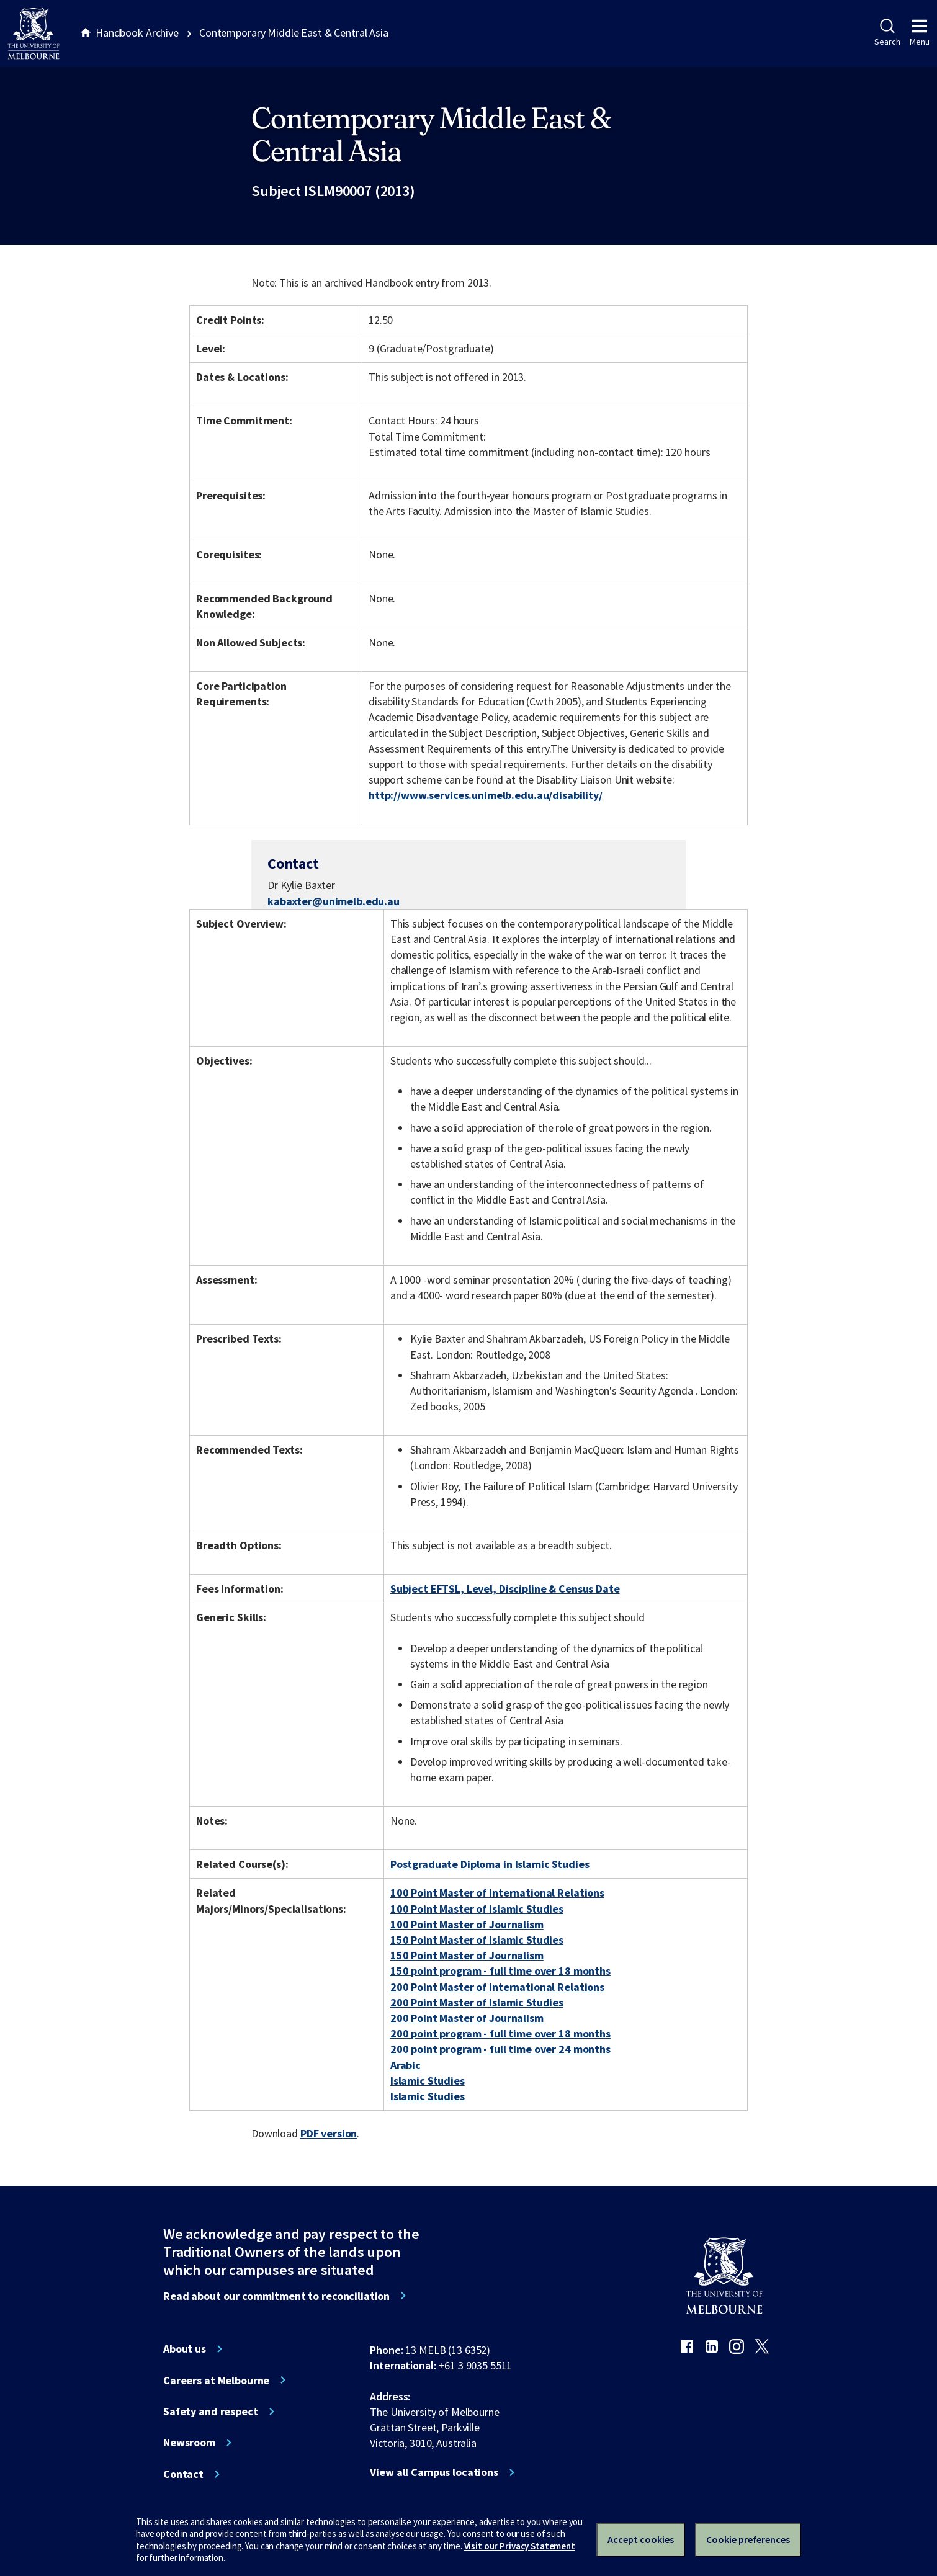 This screenshot has width=937, height=2576. Describe the element at coordinates (427, 2080) in the screenshot. I see `Islamic Studies` at that location.